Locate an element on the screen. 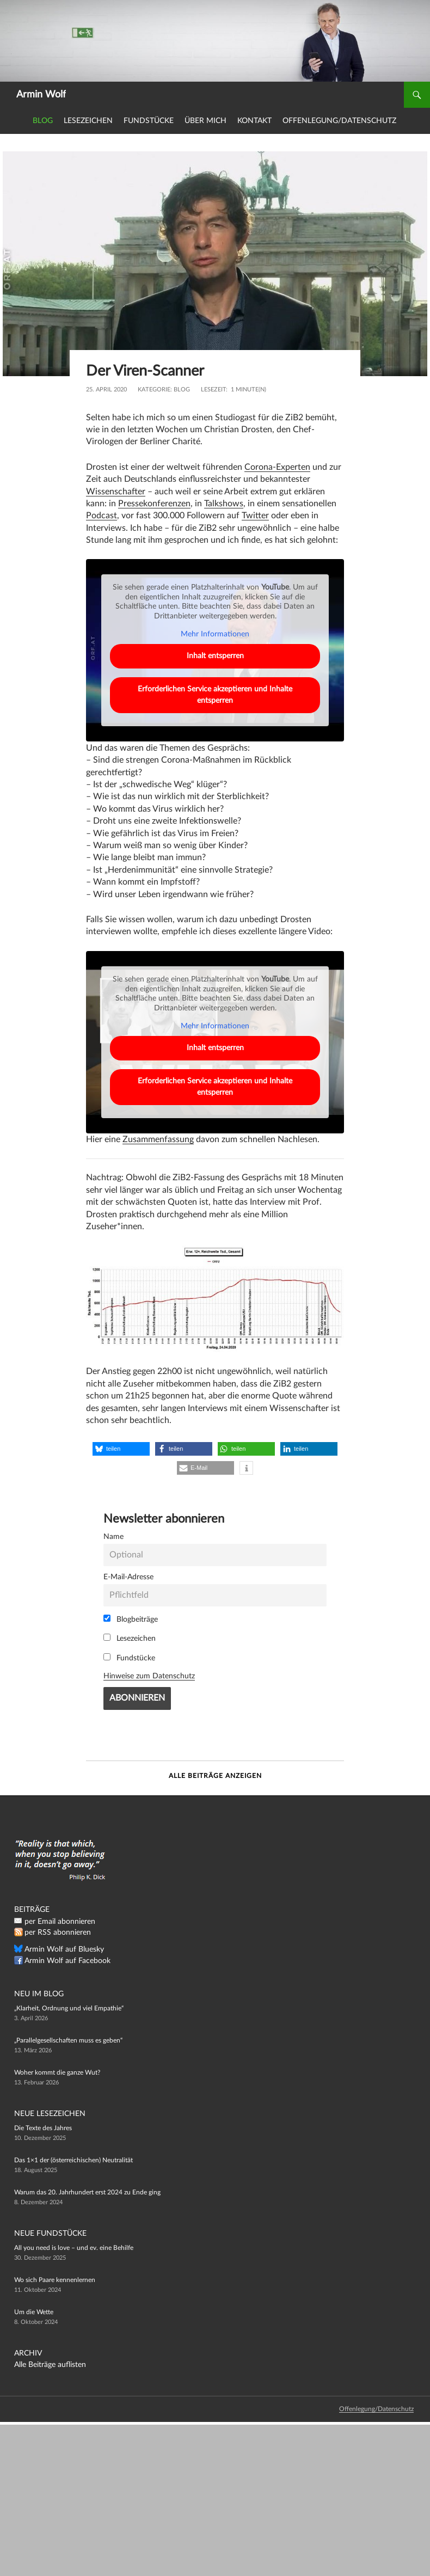 This screenshot has height=2576, width=430. Name is located at coordinates (113, 1536).